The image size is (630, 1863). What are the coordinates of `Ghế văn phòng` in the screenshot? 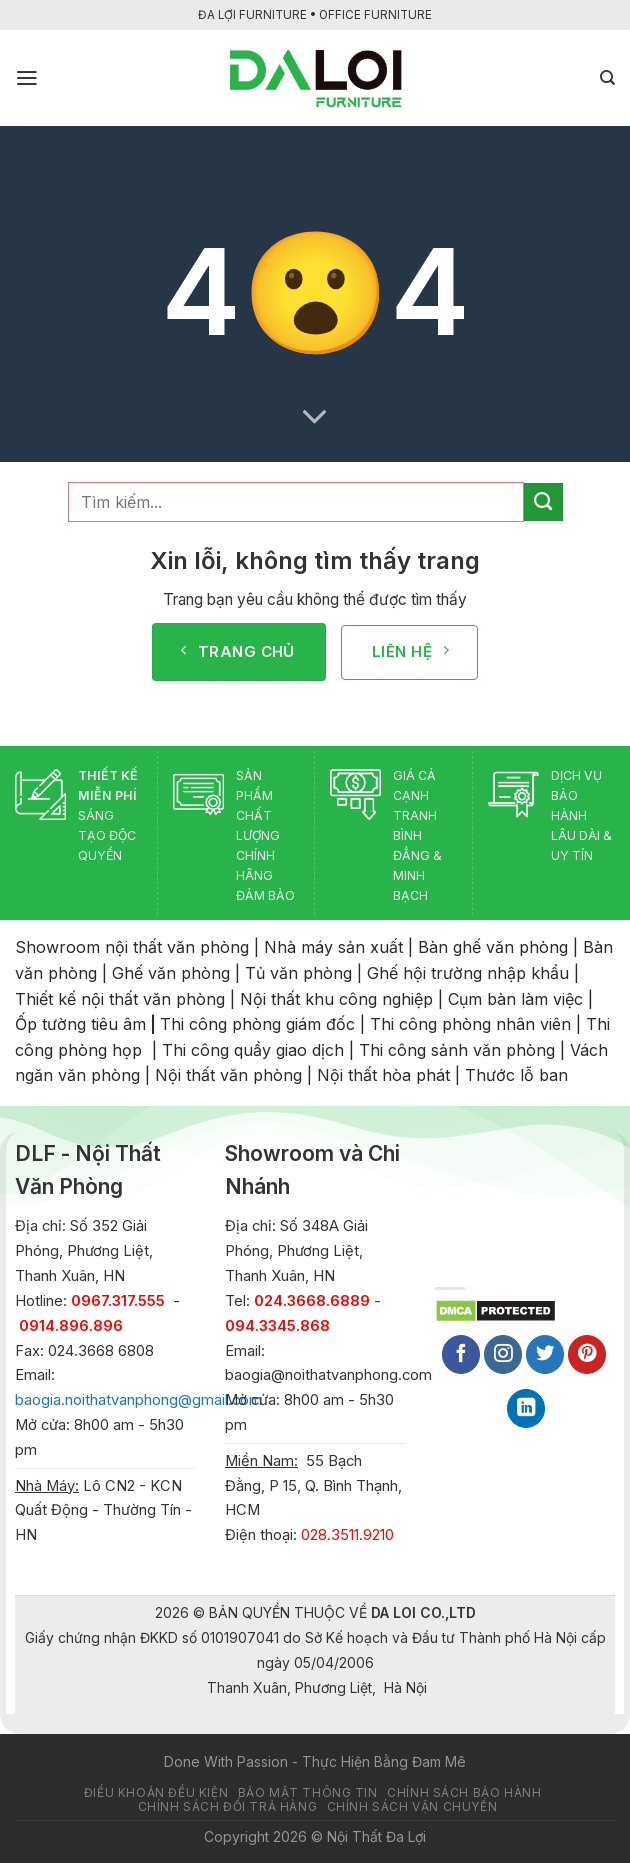 It's located at (171, 973).